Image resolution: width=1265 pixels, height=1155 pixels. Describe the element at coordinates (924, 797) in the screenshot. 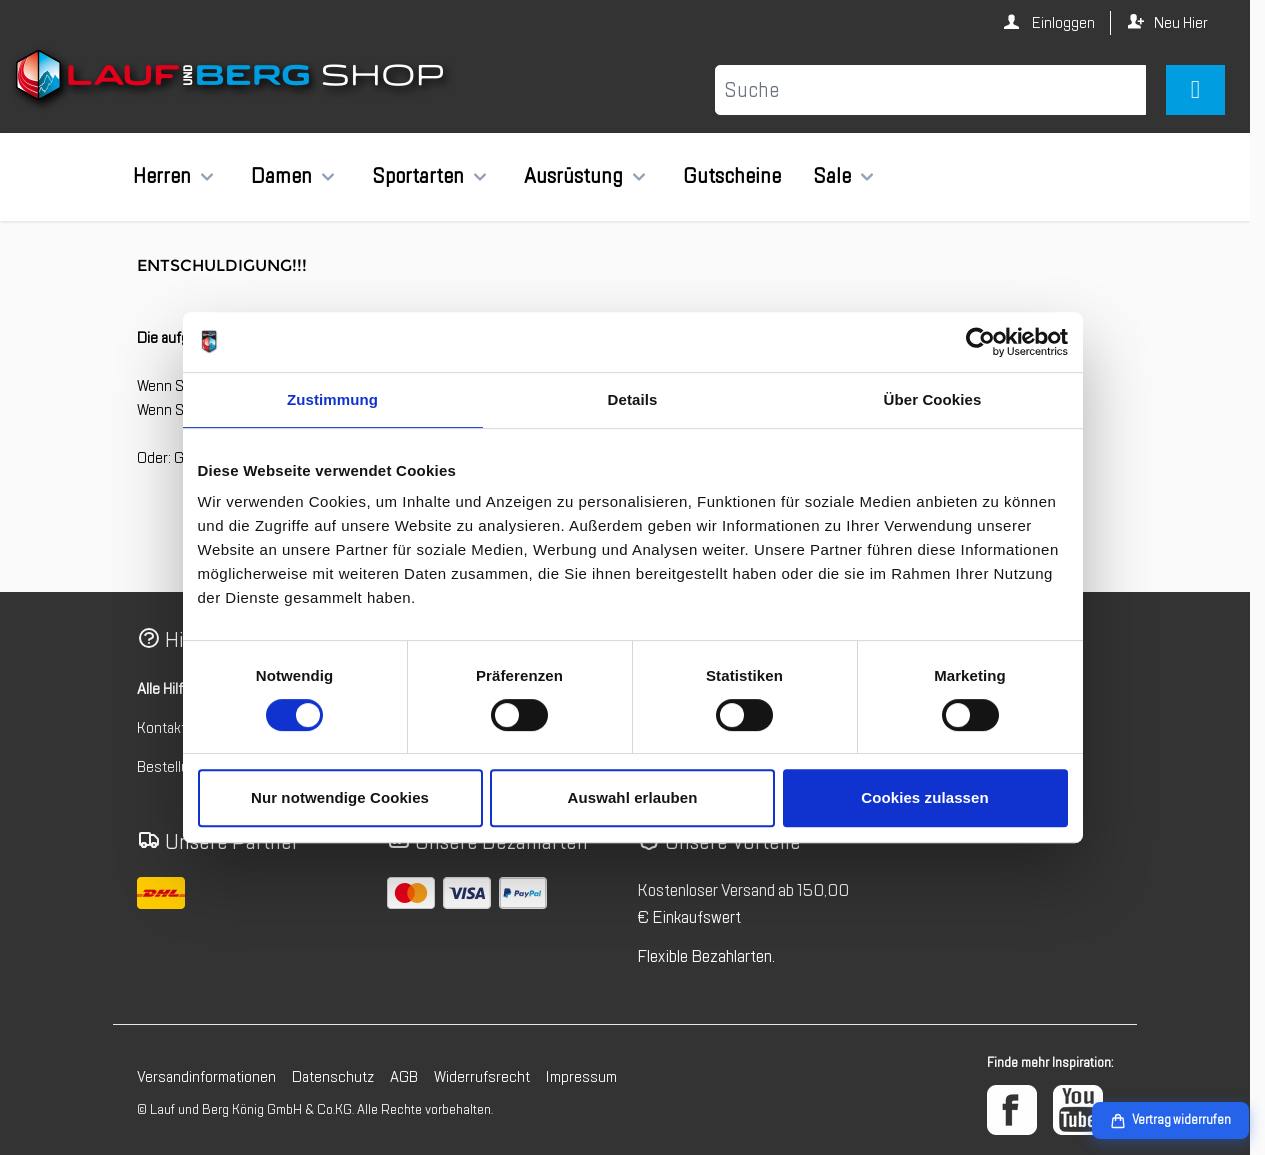

I see `Cookies zulassen` at that location.